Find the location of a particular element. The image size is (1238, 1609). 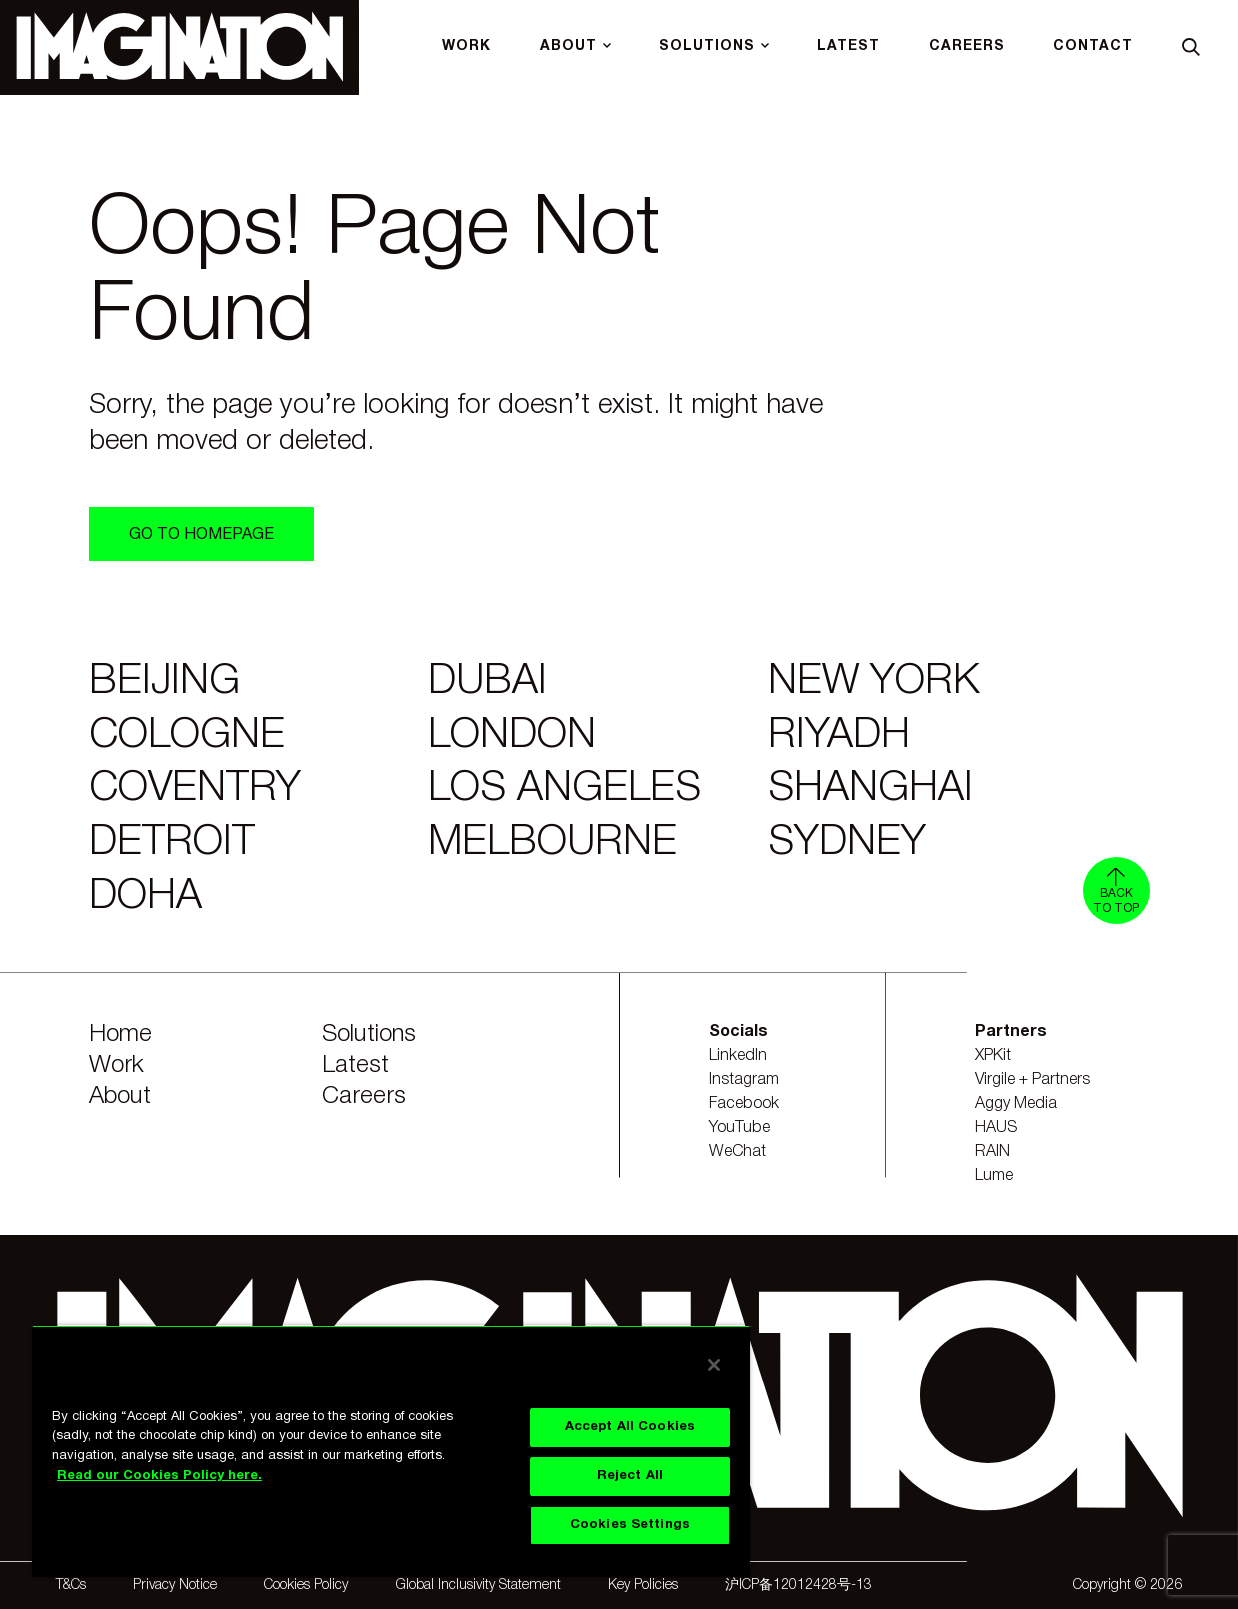

沪ICP备12012428号-13 is located at coordinates (798, 1585).